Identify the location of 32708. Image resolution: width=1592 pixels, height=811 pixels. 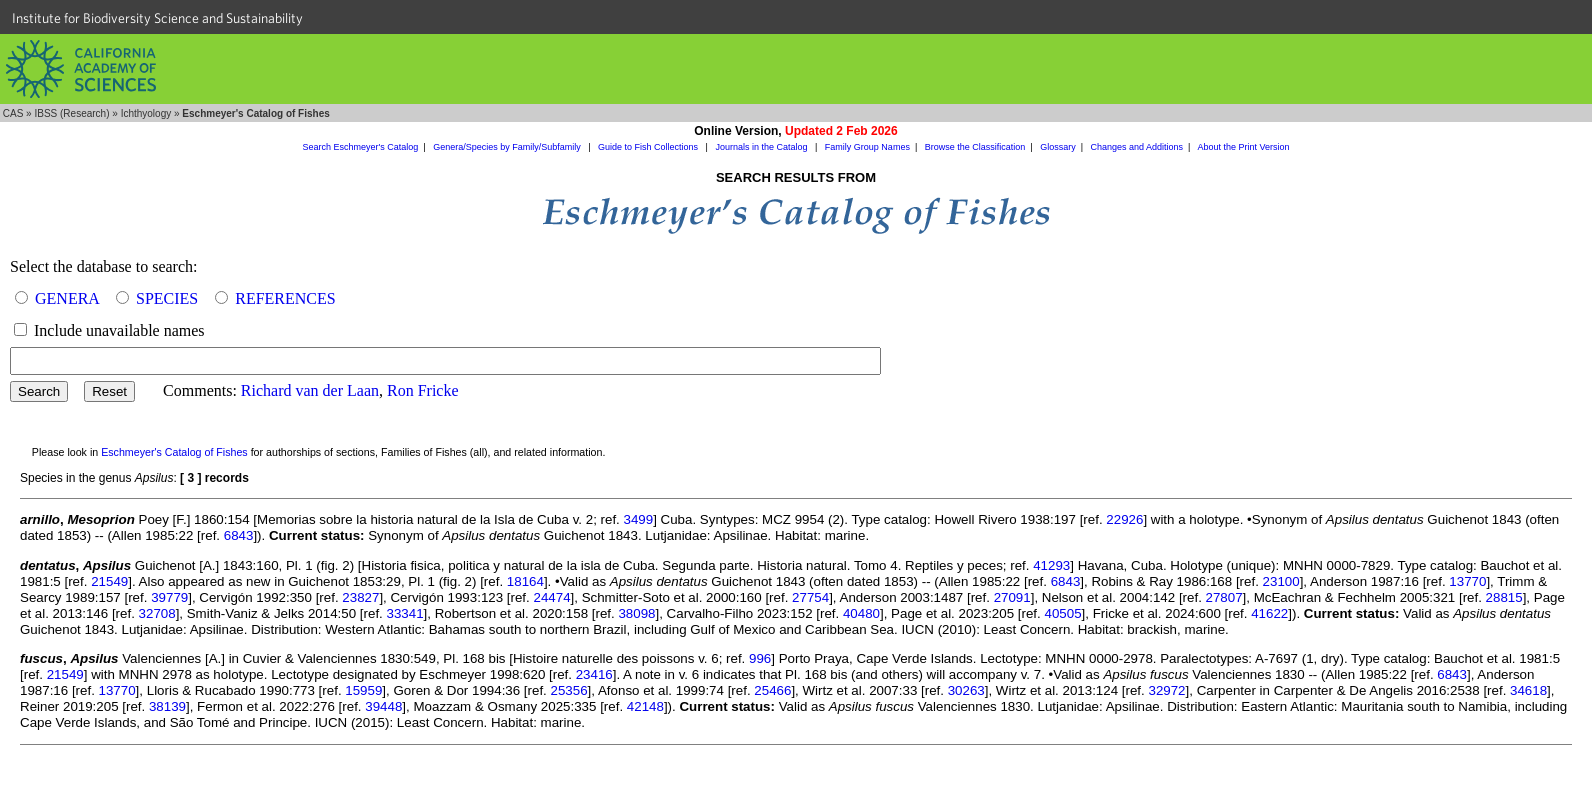
(157, 613).